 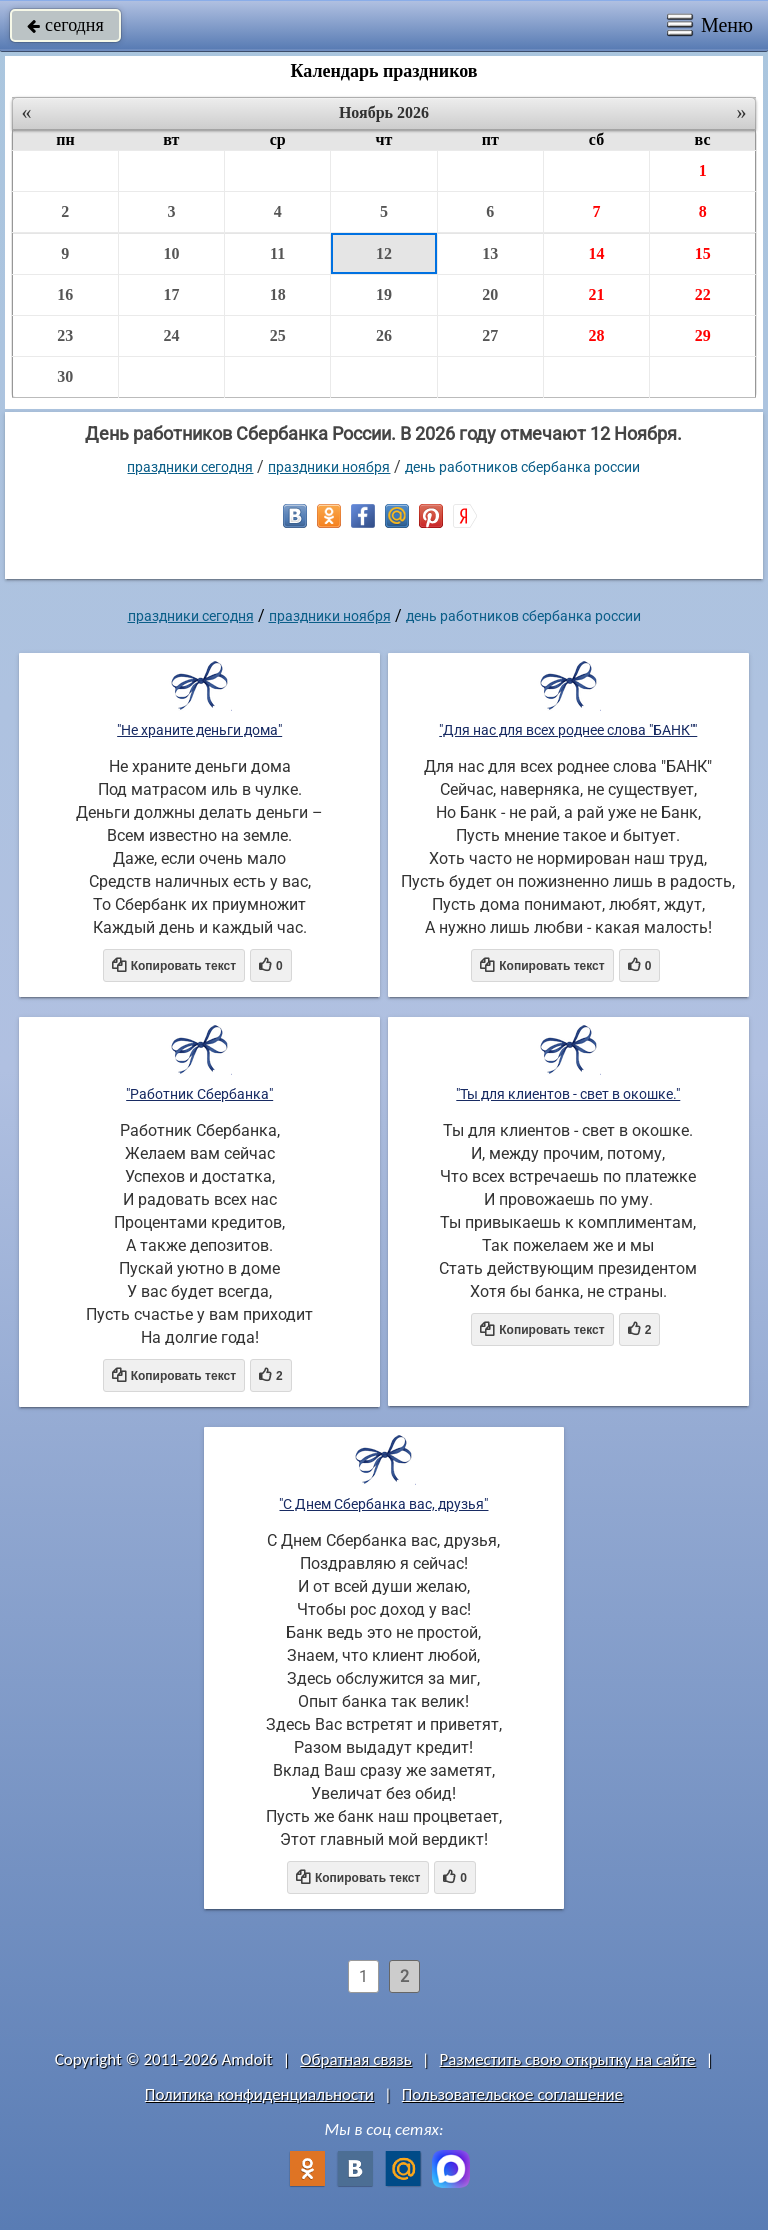 What do you see at coordinates (568, 1094) in the screenshot?
I see `"Ты для клиентов - свет в окошке."` at bounding box center [568, 1094].